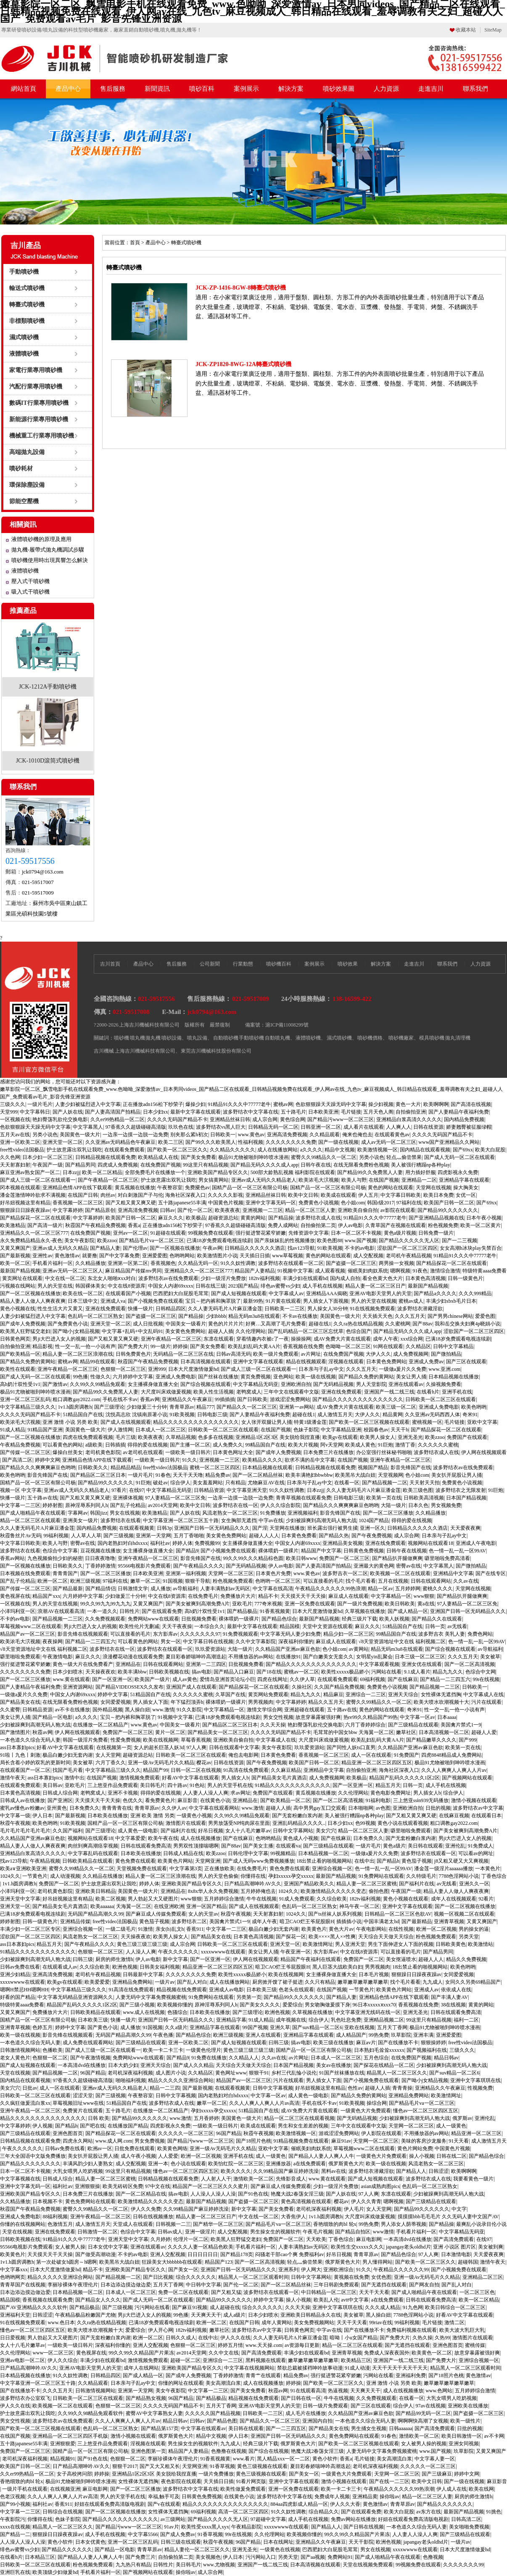 The width and height of the screenshot is (507, 2576). What do you see at coordinates (34, 1233) in the screenshot?
I see `亚洲精品久久一区二区三区777` at bounding box center [34, 1233].